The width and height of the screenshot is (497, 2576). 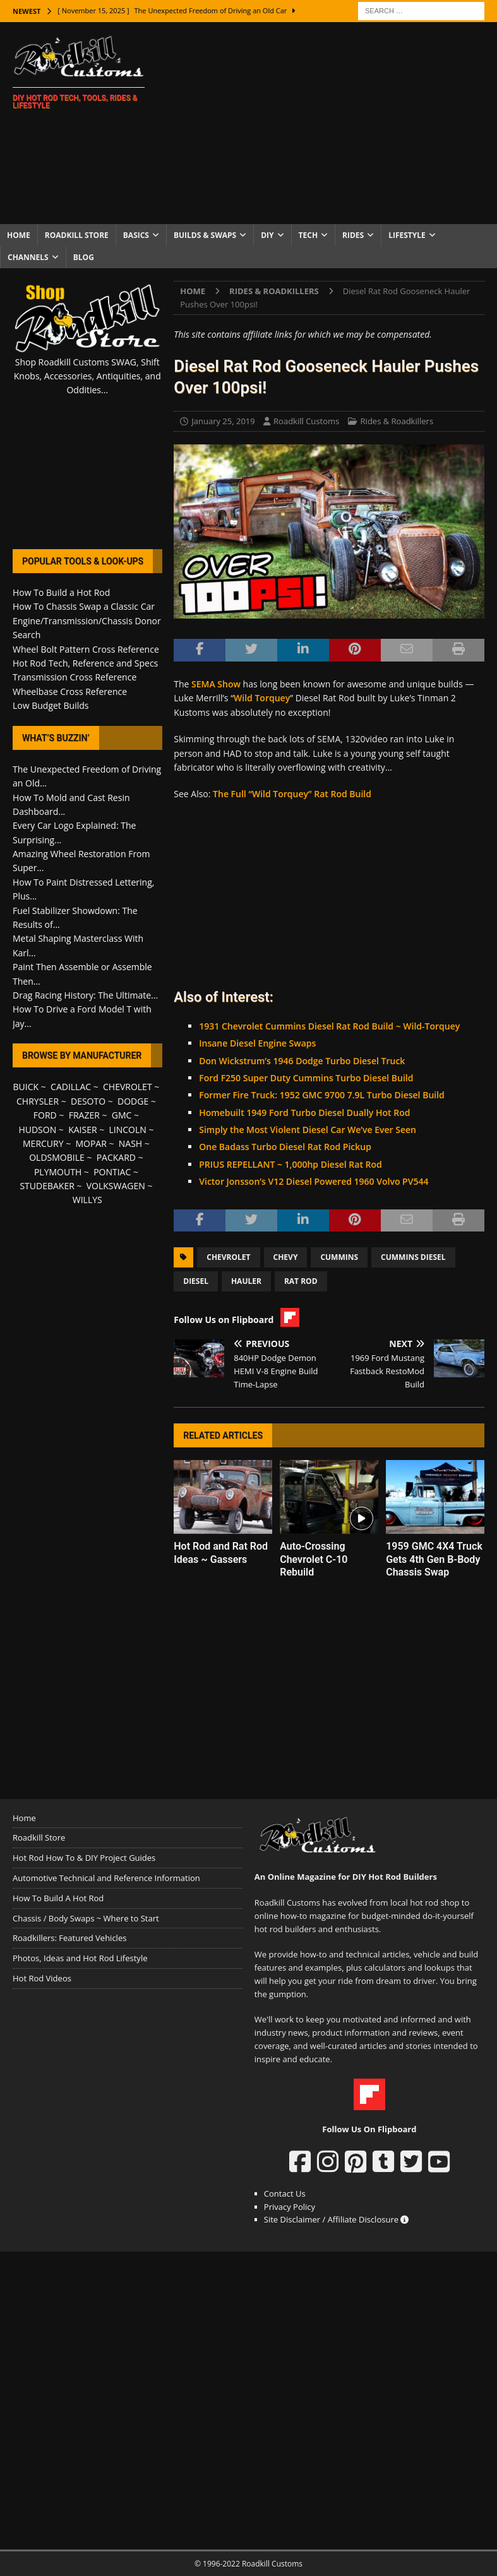 I want to click on HUDSON, so click(x=37, y=1130).